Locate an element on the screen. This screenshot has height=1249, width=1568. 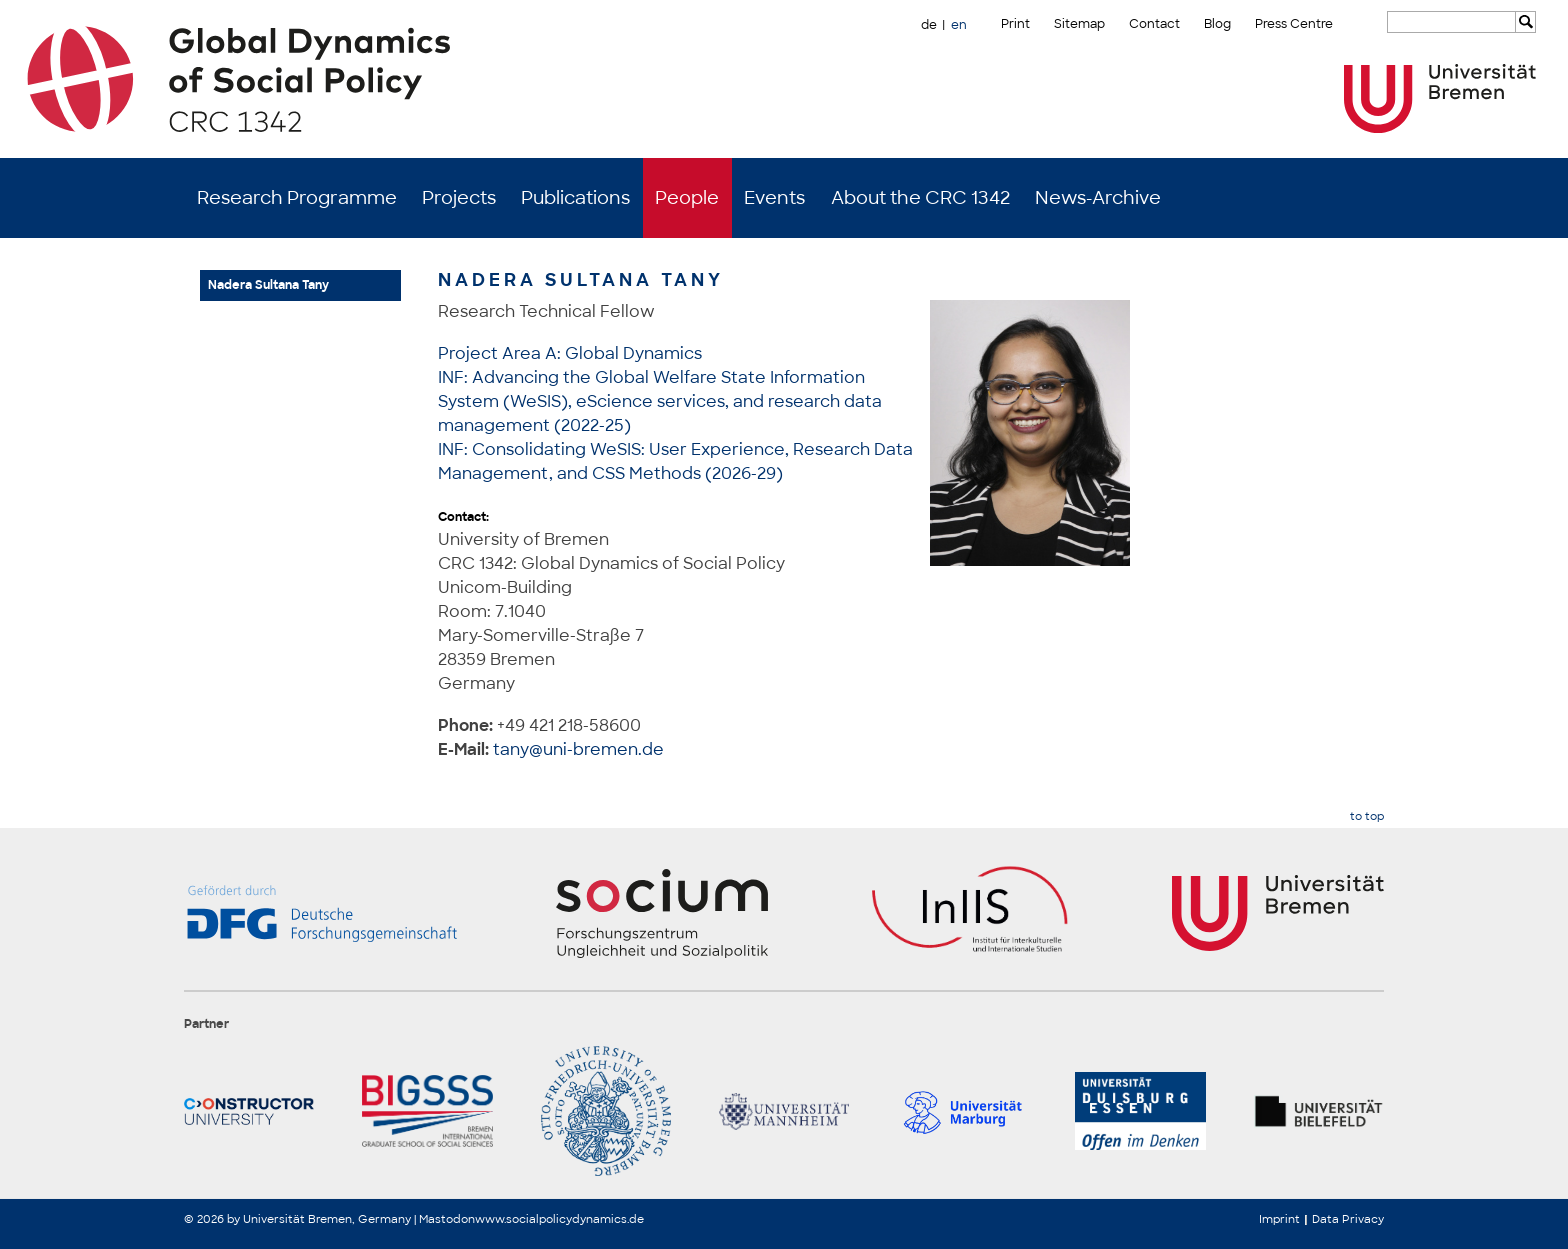
Projects is located at coordinates (459, 198).